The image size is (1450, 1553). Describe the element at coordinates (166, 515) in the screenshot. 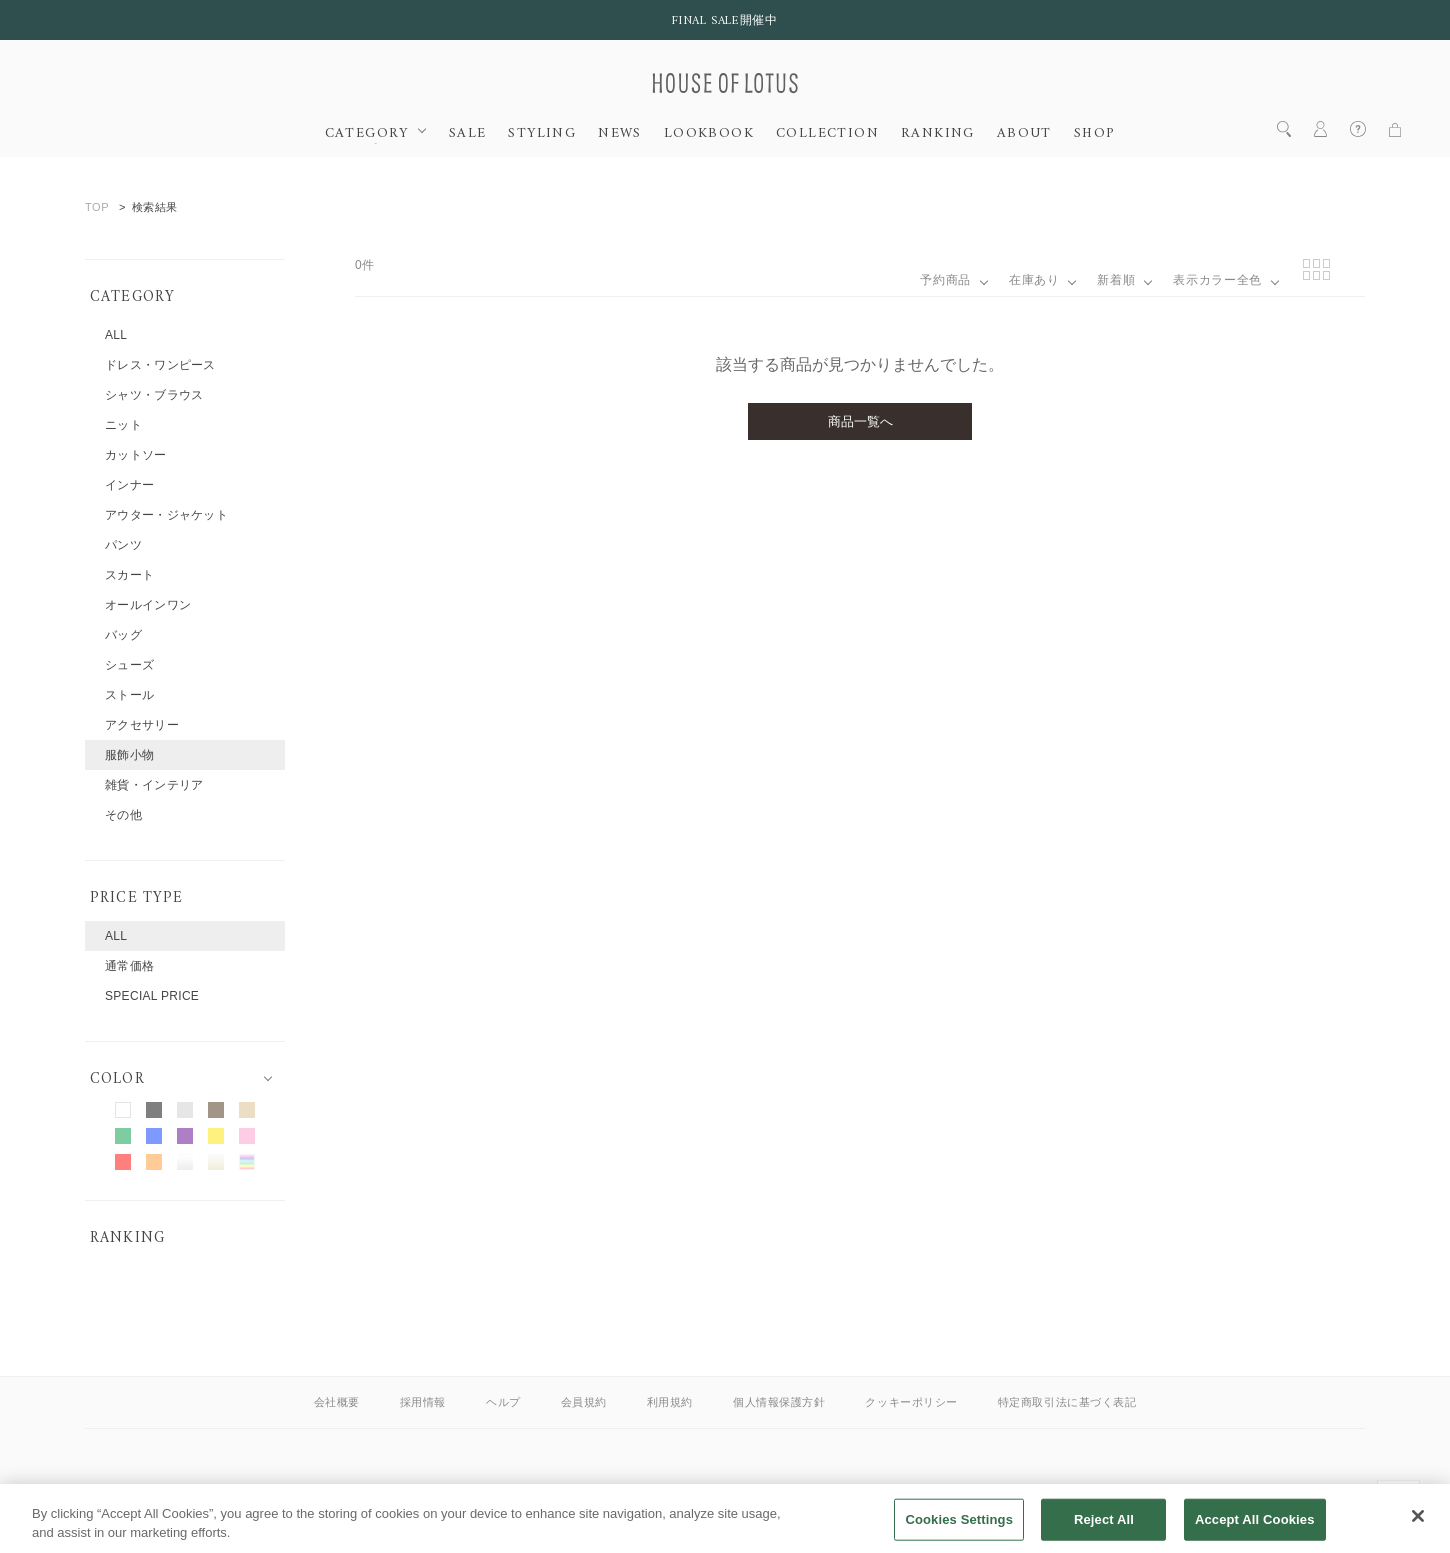

I see `アウター・ジャケット` at that location.